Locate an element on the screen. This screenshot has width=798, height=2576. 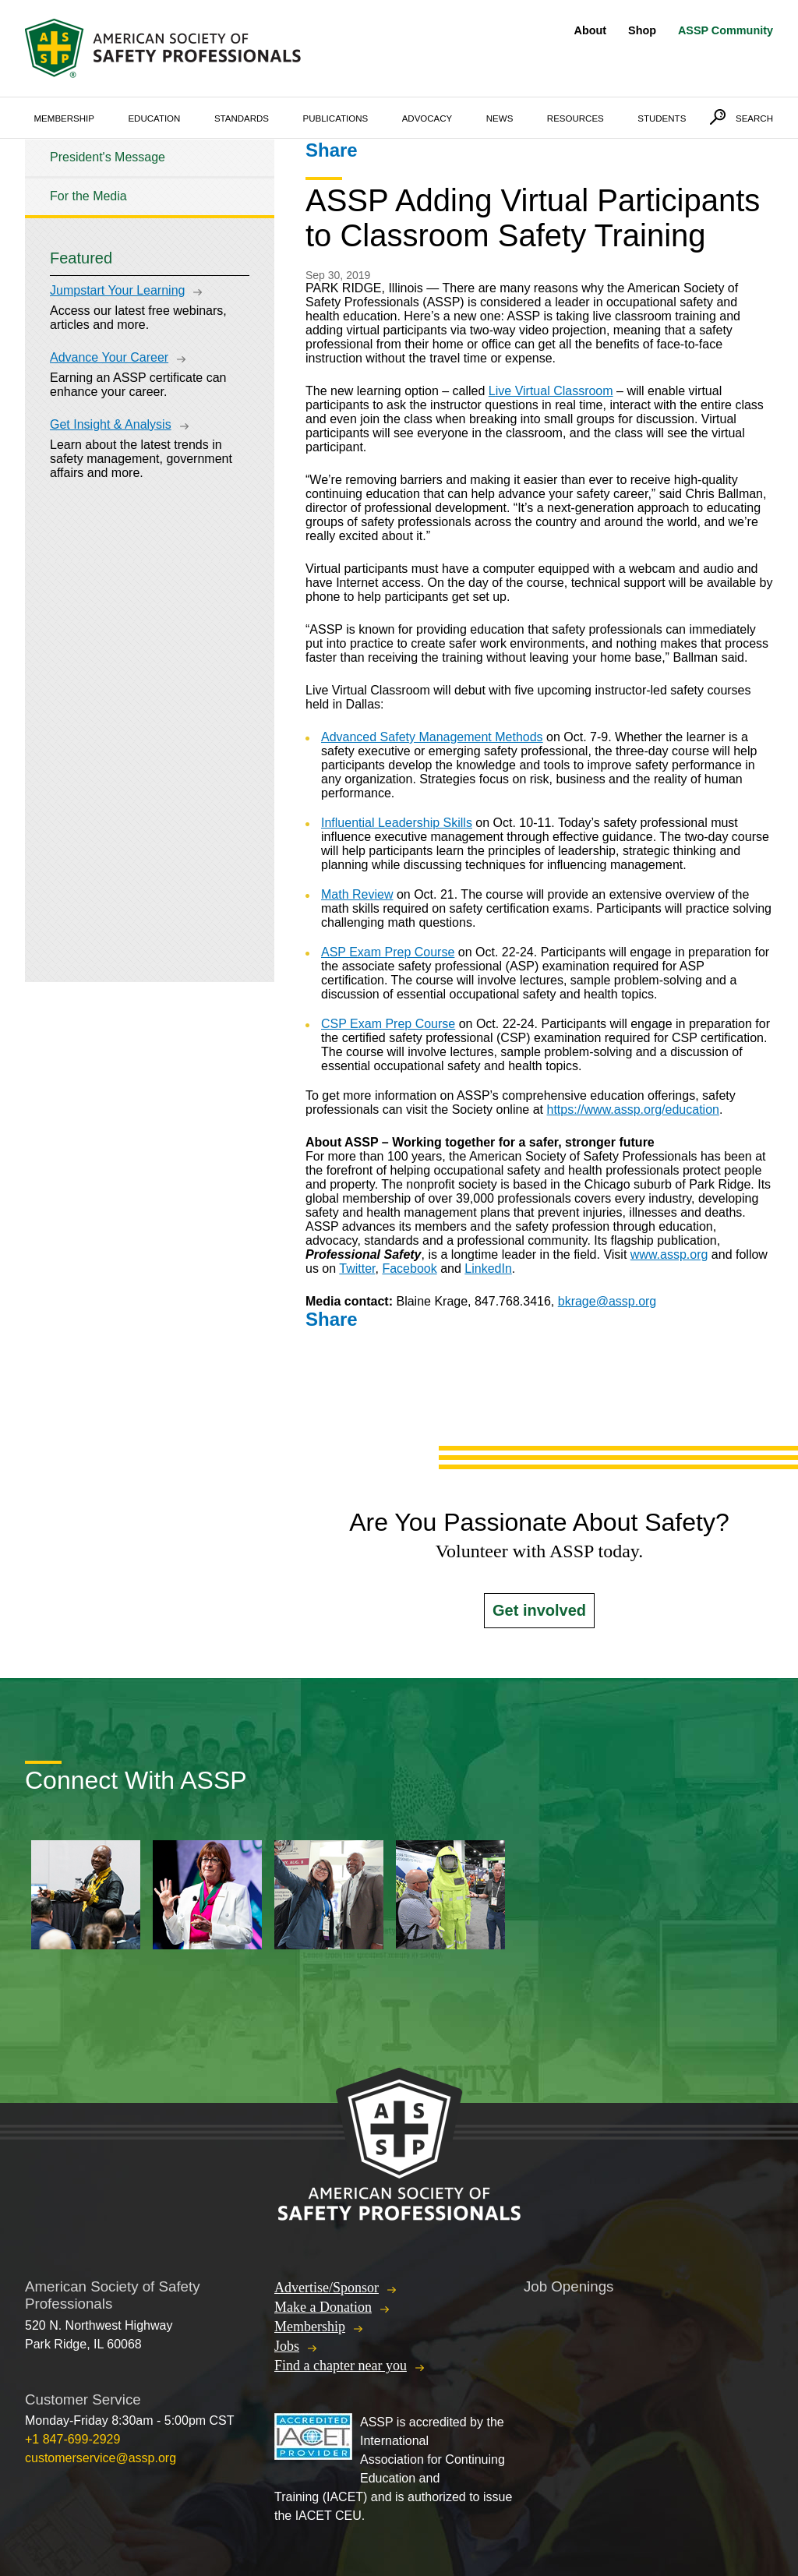
Search is located at coordinates (754, 118).